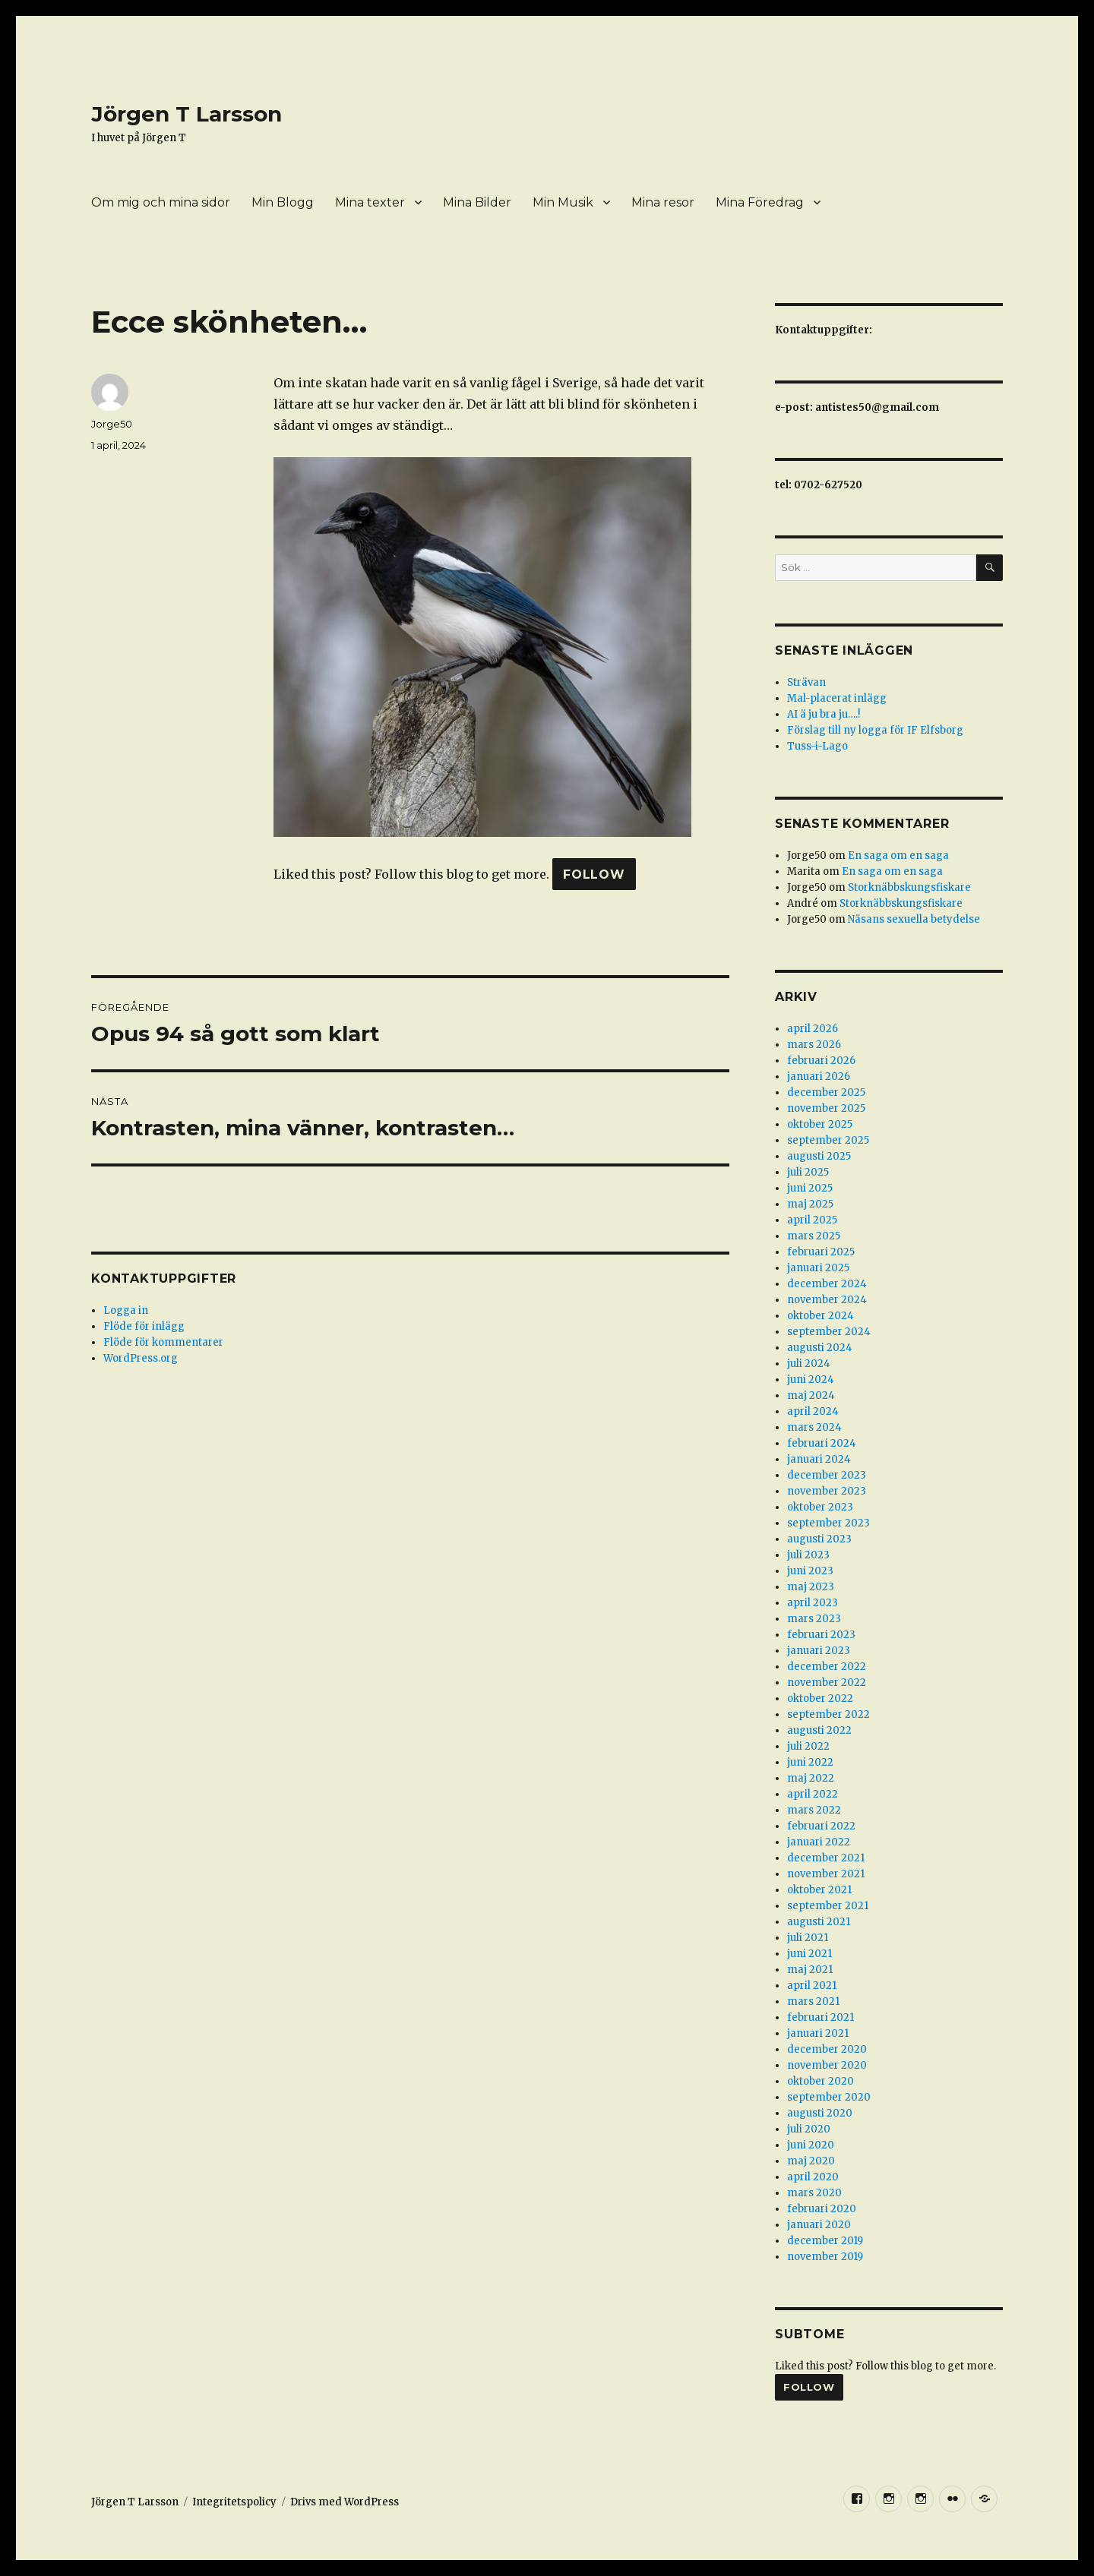 Image resolution: width=1094 pixels, height=2576 pixels. Describe the element at coordinates (827, 2065) in the screenshot. I see `november 2020` at that location.